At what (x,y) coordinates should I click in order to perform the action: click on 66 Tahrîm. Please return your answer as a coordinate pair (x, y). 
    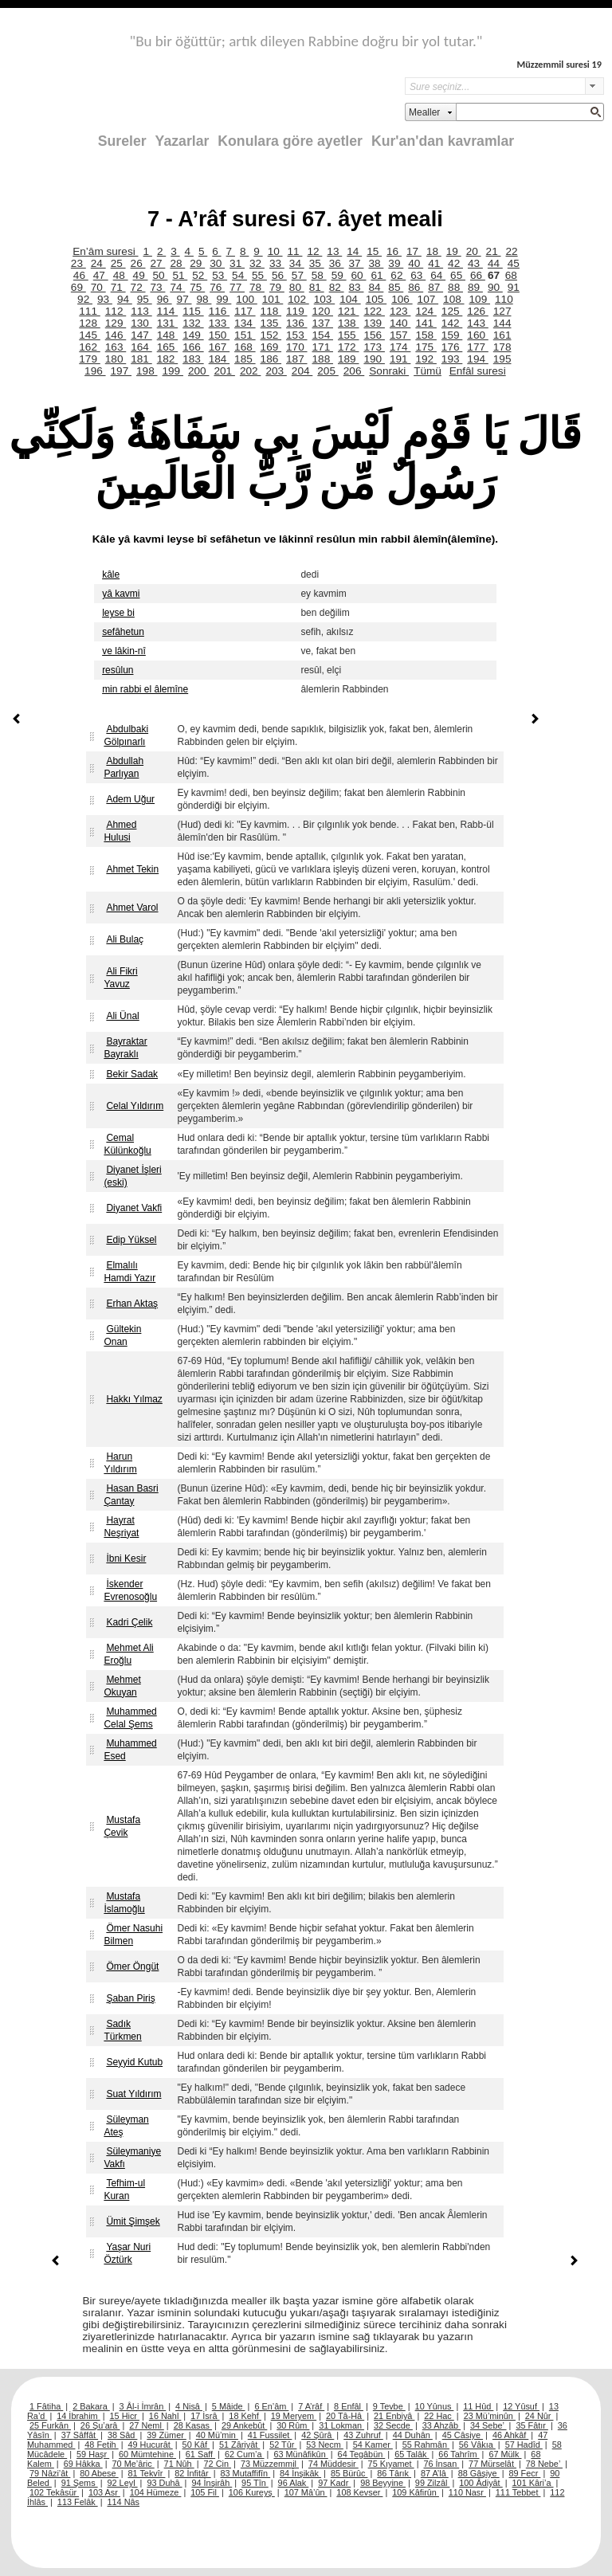
    Looking at the image, I should click on (458, 2454).